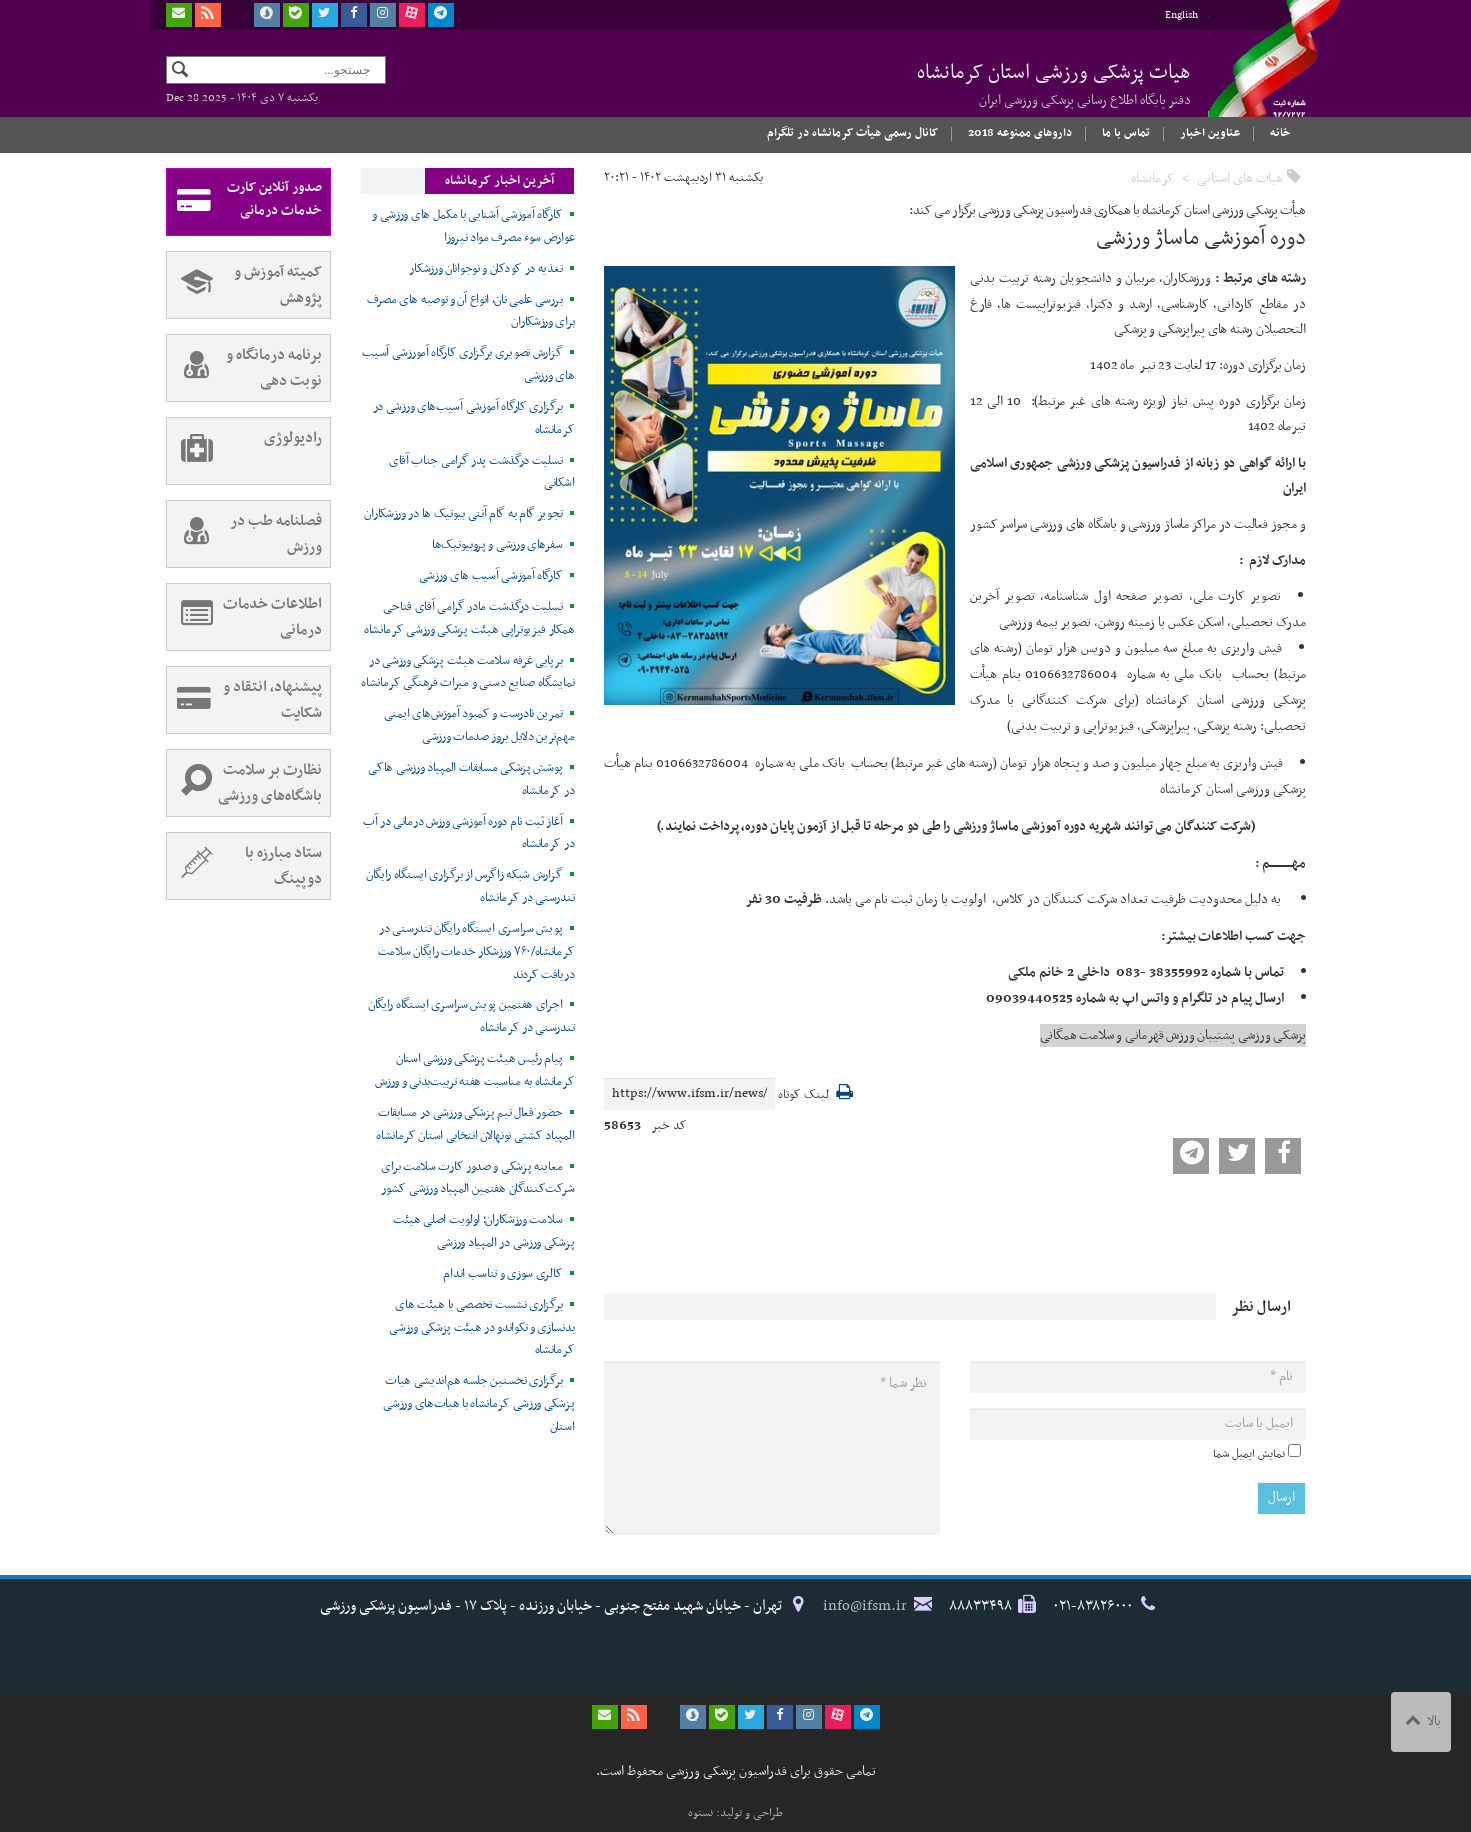  What do you see at coordinates (1256, 77) in the screenshot?
I see `فدراسیون پزشکی ورزشی` at bounding box center [1256, 77].